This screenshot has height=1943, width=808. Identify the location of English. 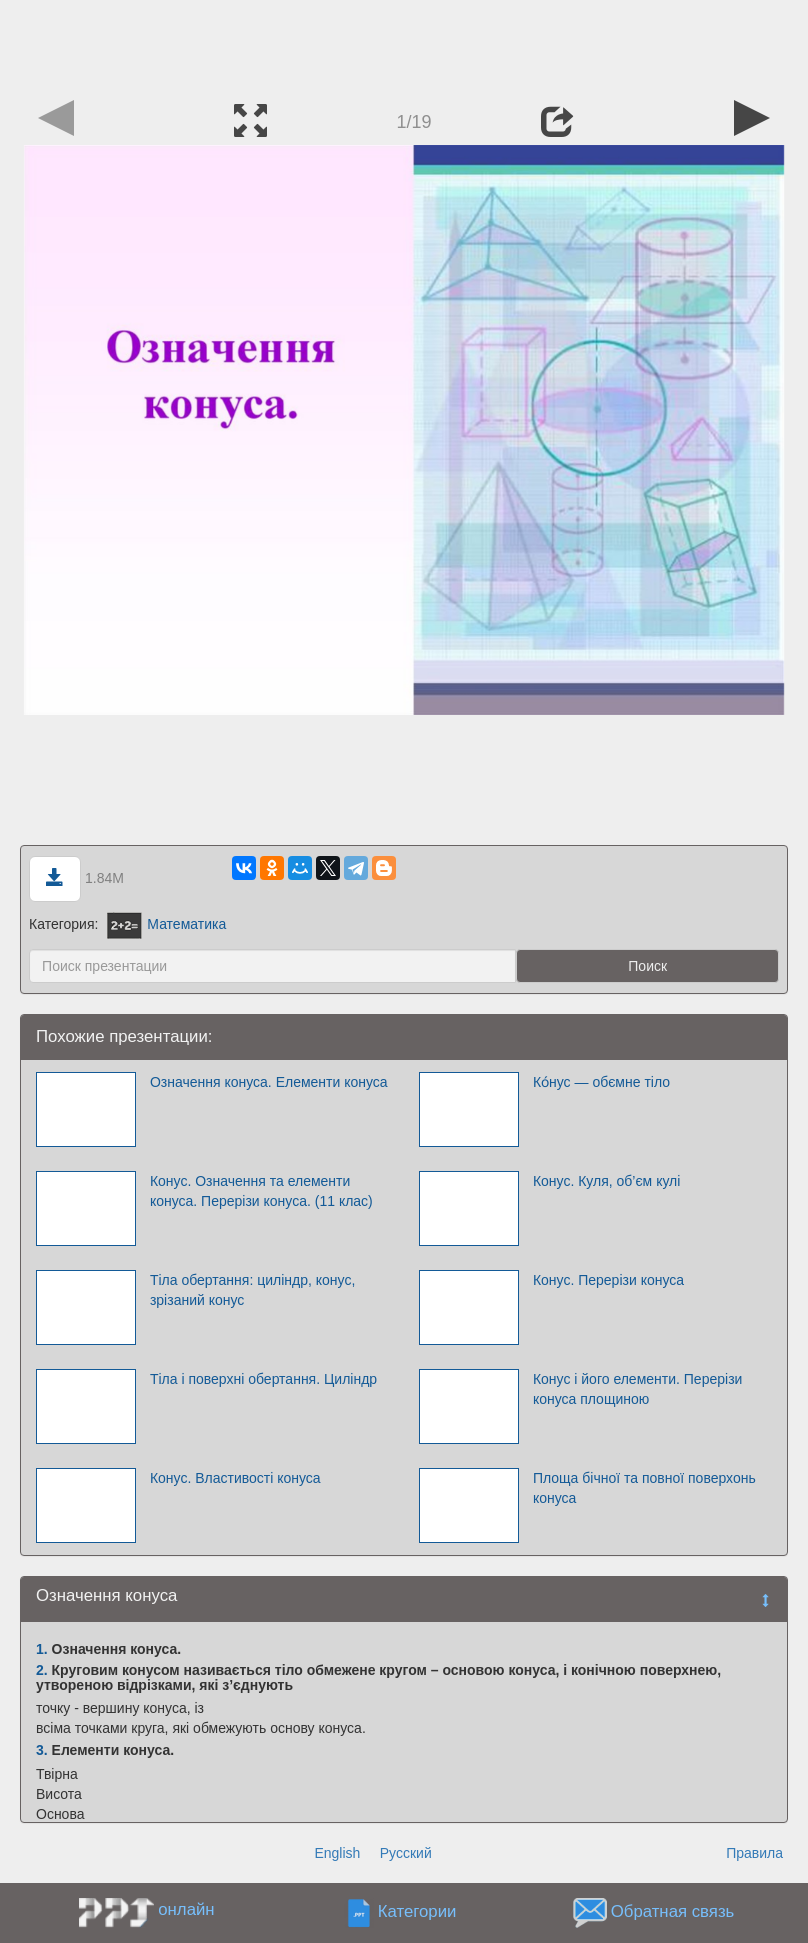
(337, 1853).